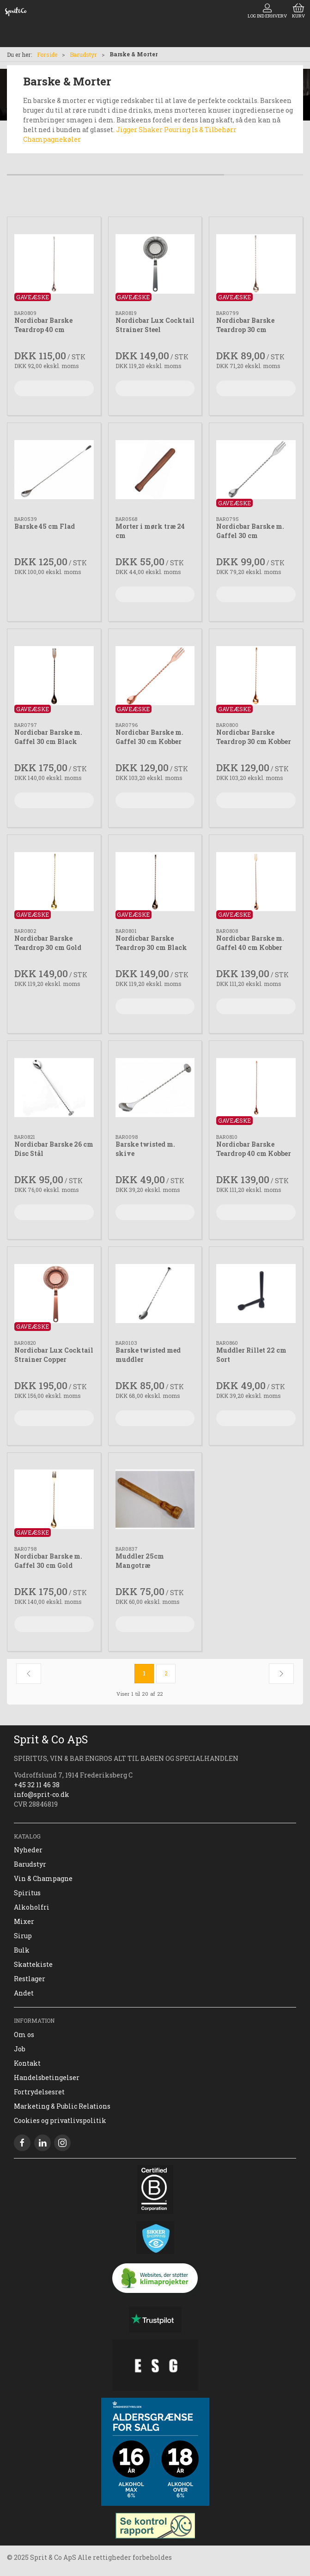 This screenshot has height=2576, width=310. Describe the element at coordinates (28, 1849) in the screenshot. I see `Nyheder` at that location.